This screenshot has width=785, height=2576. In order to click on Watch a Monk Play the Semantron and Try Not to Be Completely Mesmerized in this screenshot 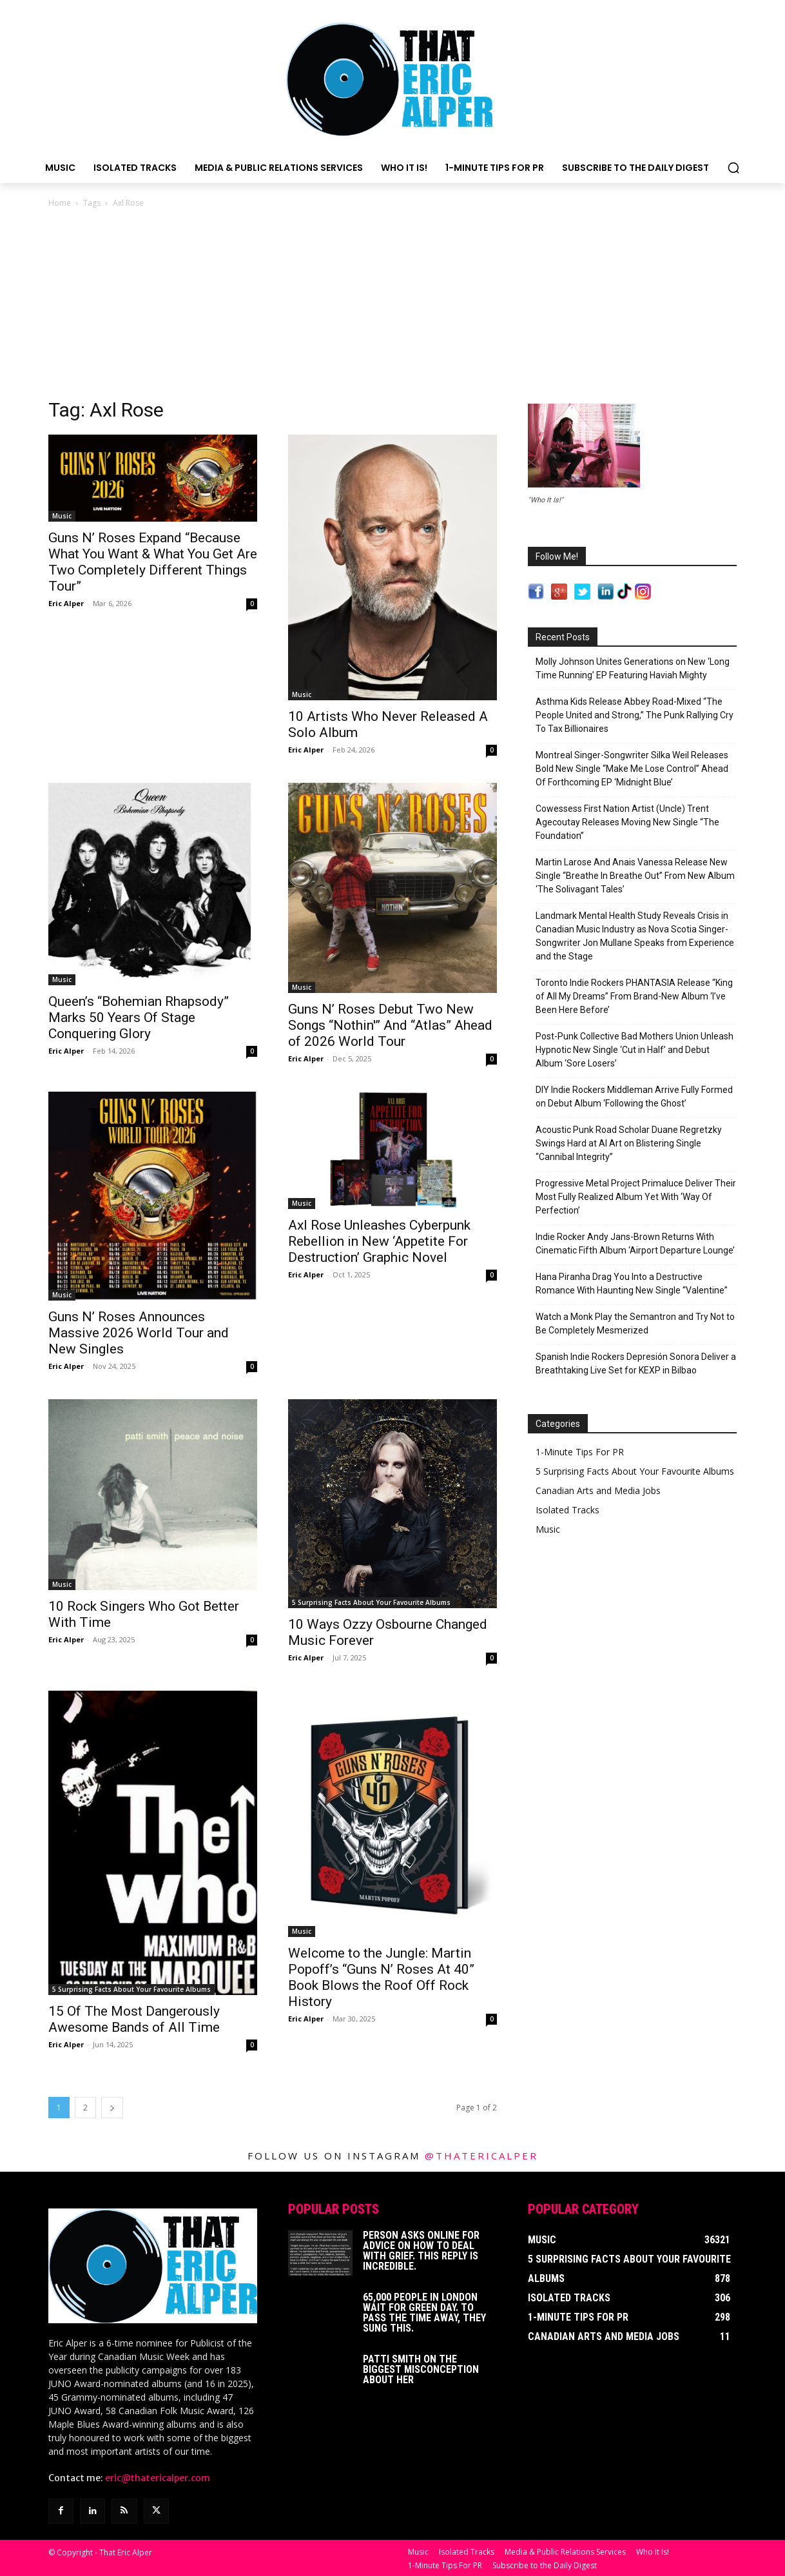, I will do `click(635, 1323)`.